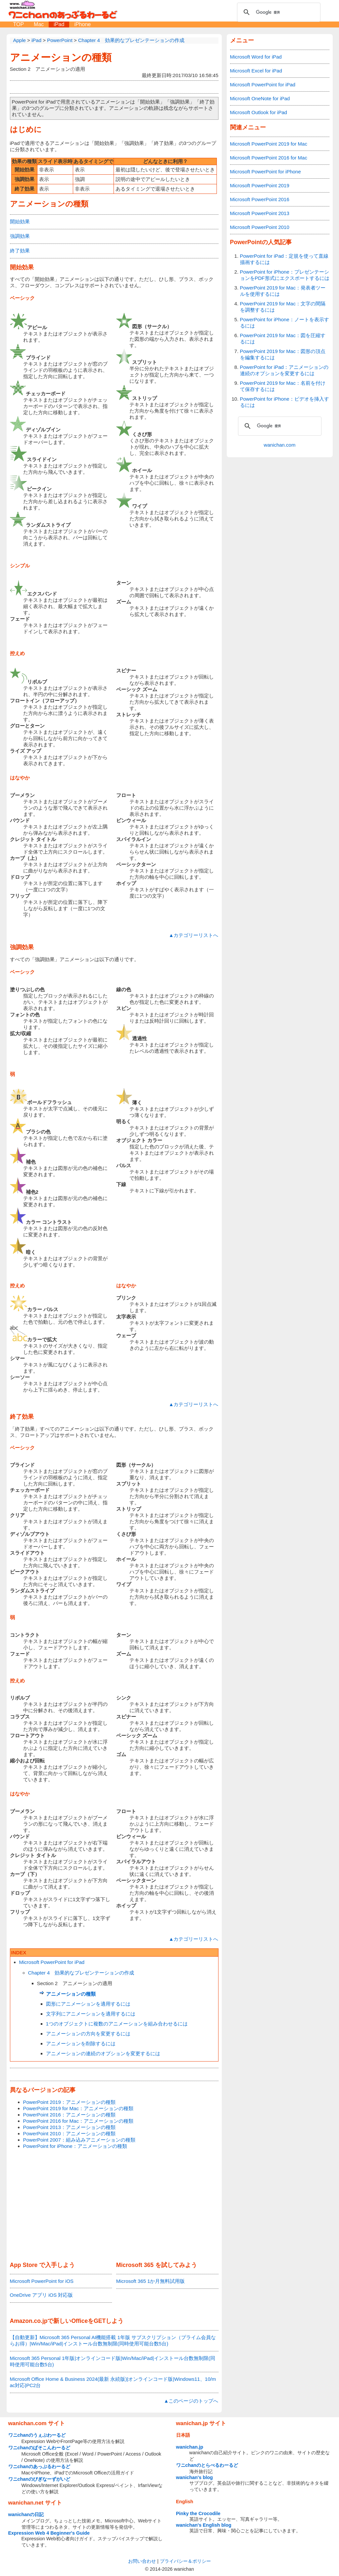 Image resolution: width=339 pixels, height=2576 pixels. What do you see at coordinates (88, 2004) in the screenshot?
I see `図形にアニメーションを適用するには` at bounding box center [88, 2004].